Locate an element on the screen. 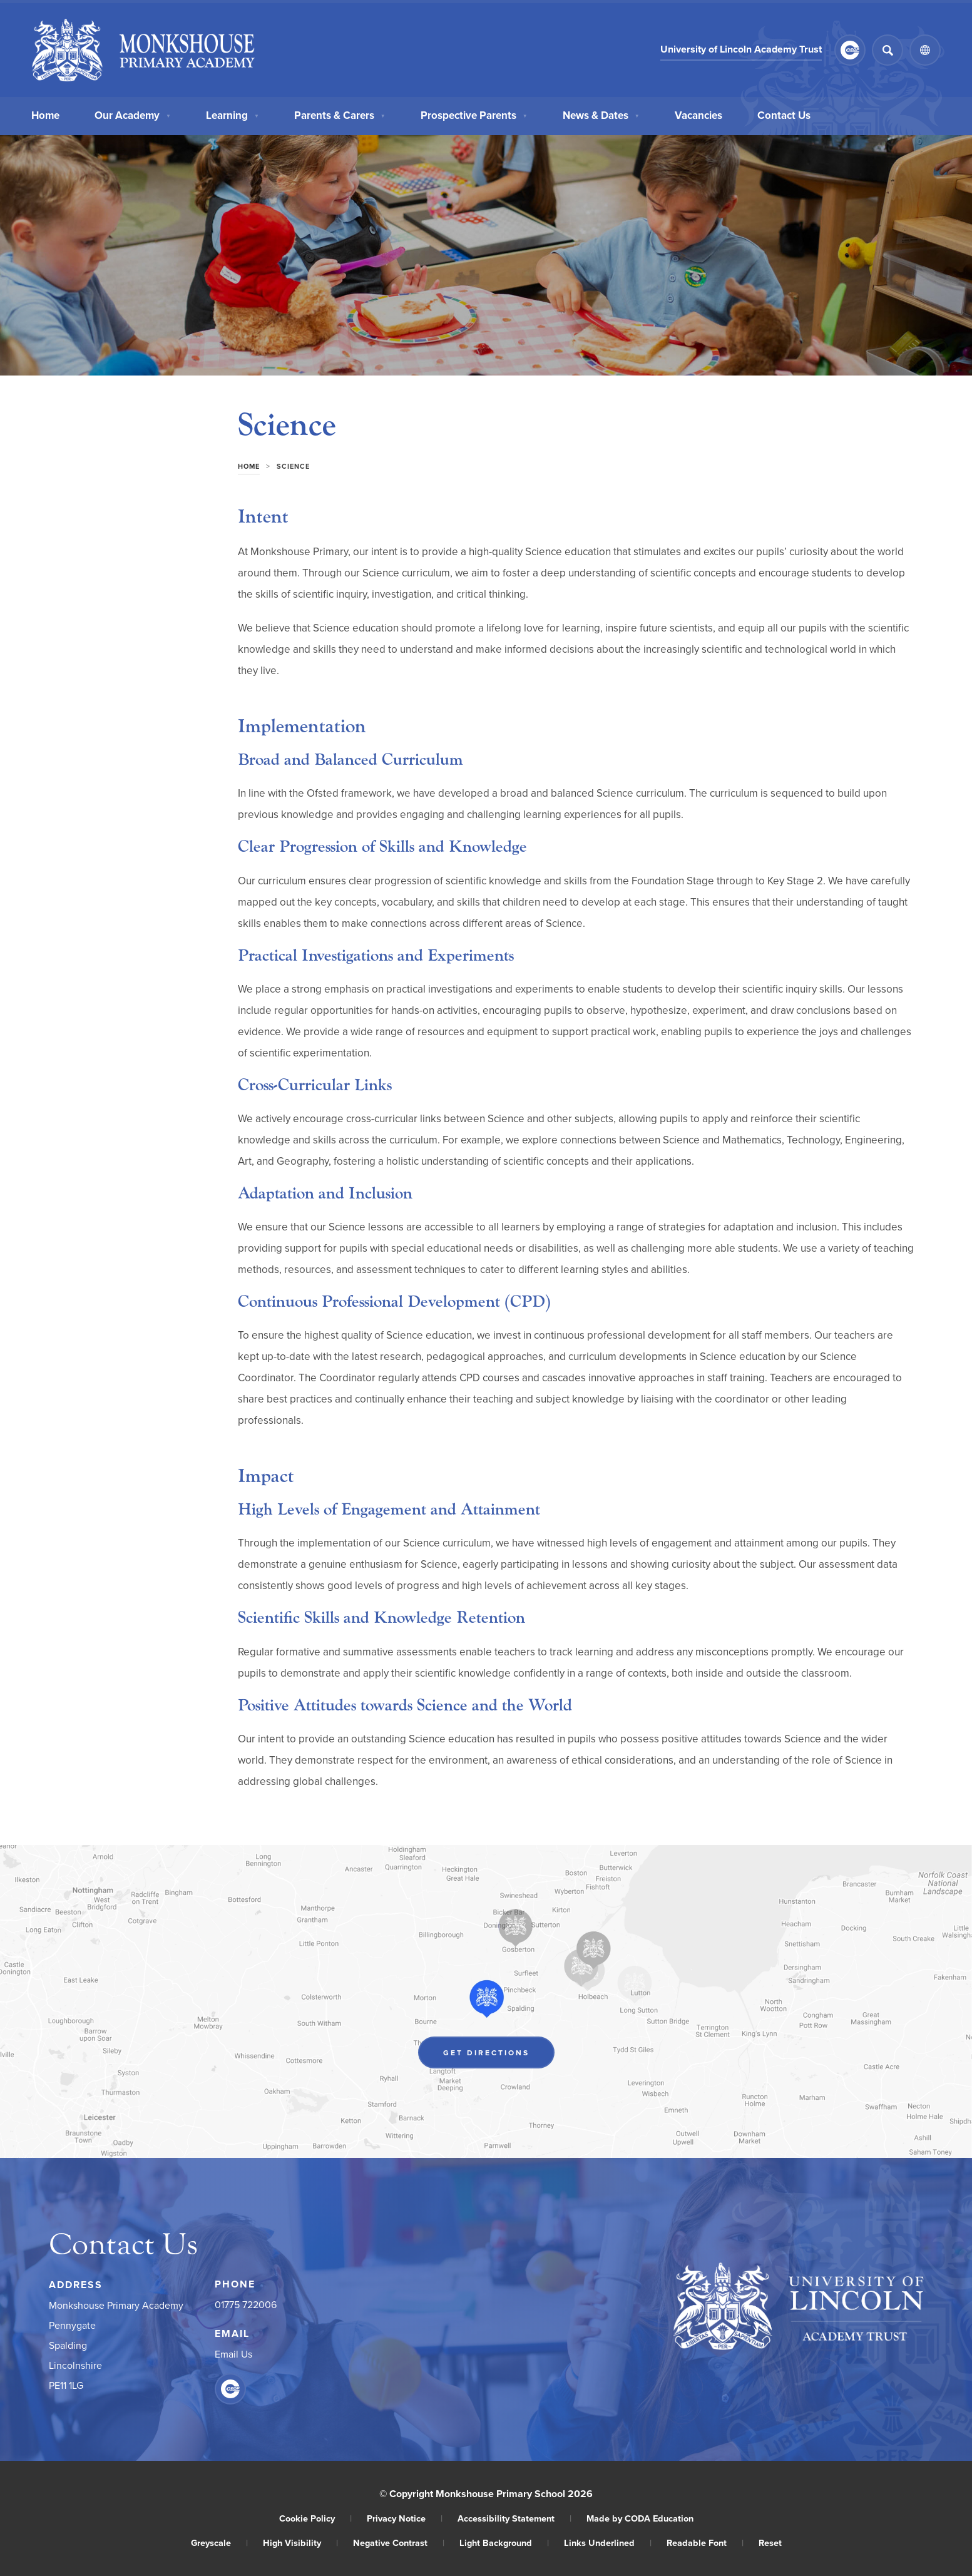 The width and height of the screenshot is (972, 2576). Light Background is located at coordinates (504, 2542).